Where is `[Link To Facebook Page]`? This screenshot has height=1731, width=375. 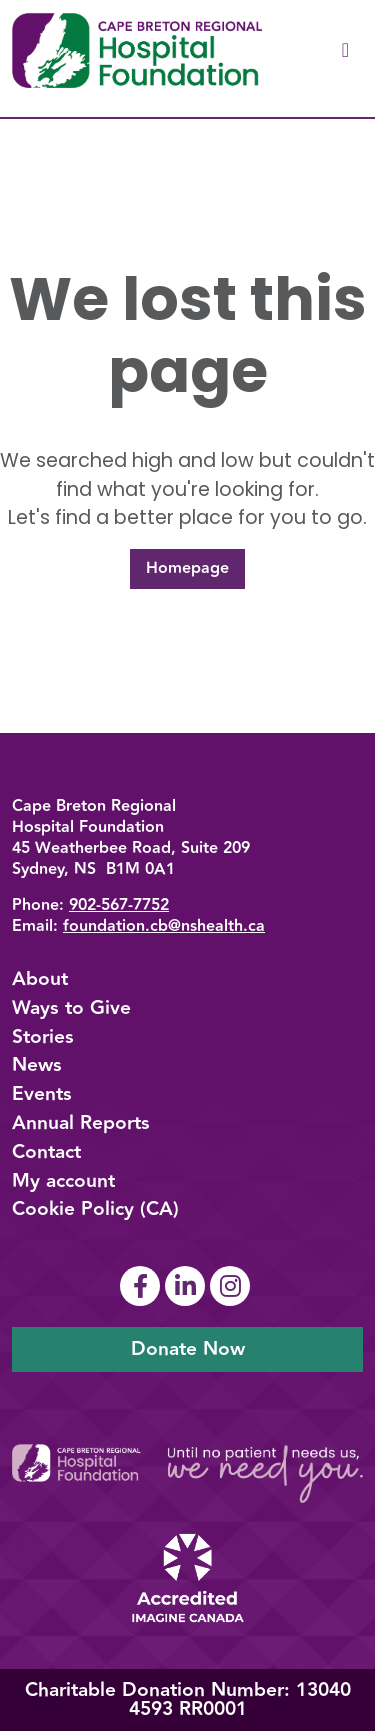
[Link To Facebook Page] is located at coordinates (142, 1286).